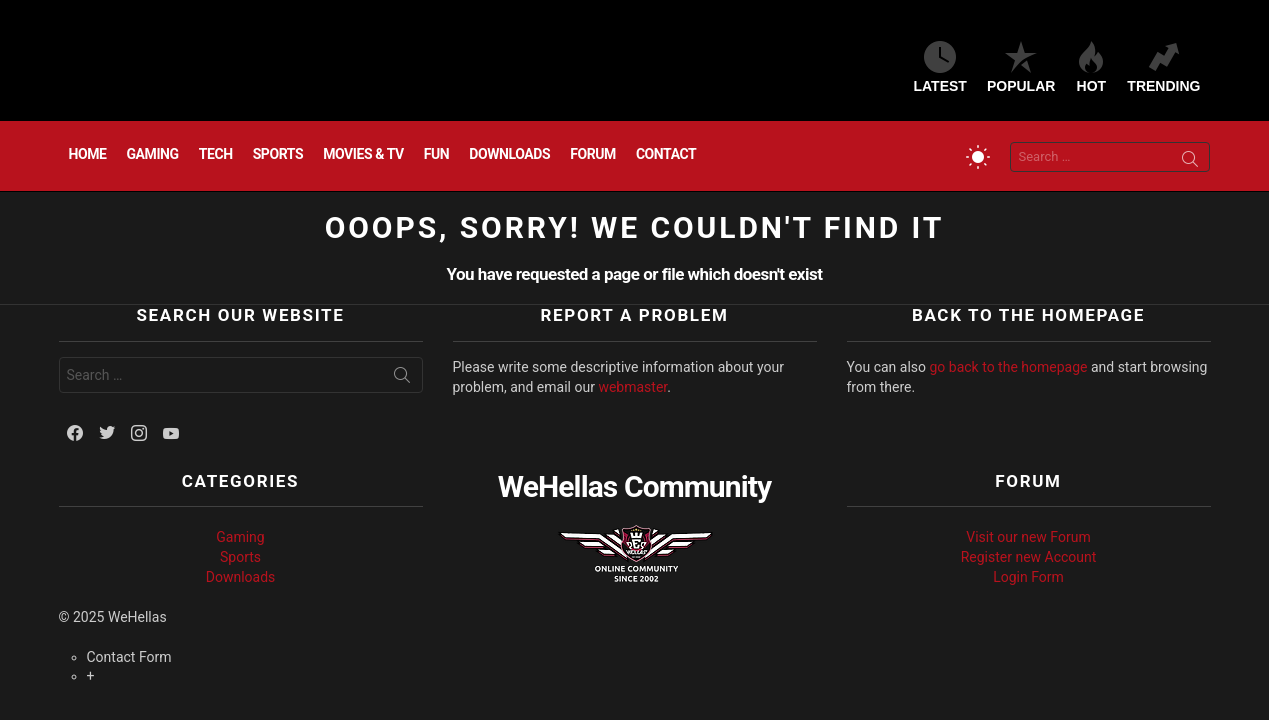  What do you see at coordinates (216, 154) in the screenshot?
I see `Tech` at bounding box center [216, 154].